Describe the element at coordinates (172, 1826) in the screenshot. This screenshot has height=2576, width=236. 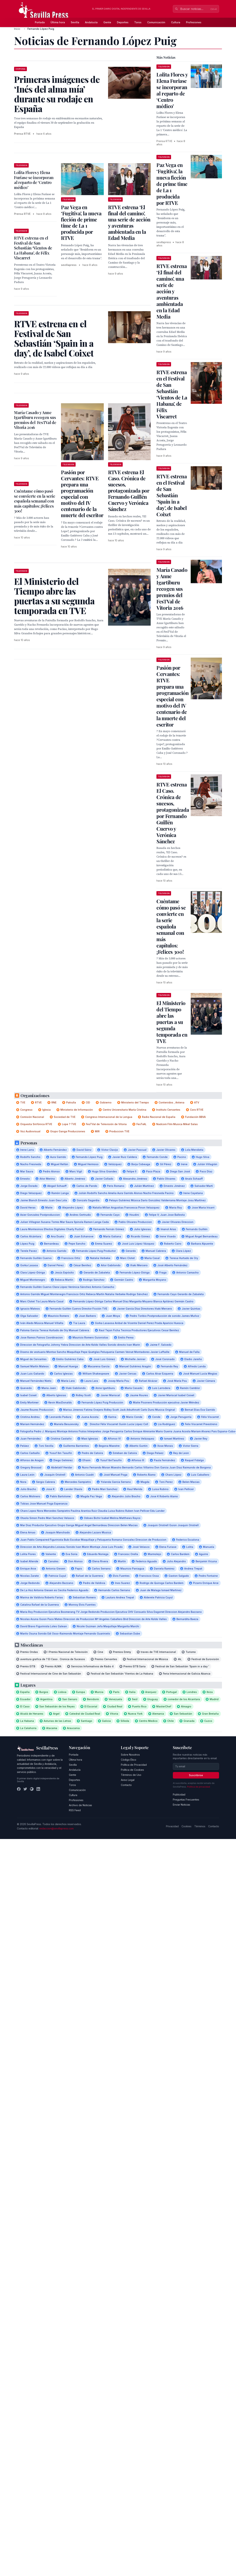
I see `Privacidad` at that location.